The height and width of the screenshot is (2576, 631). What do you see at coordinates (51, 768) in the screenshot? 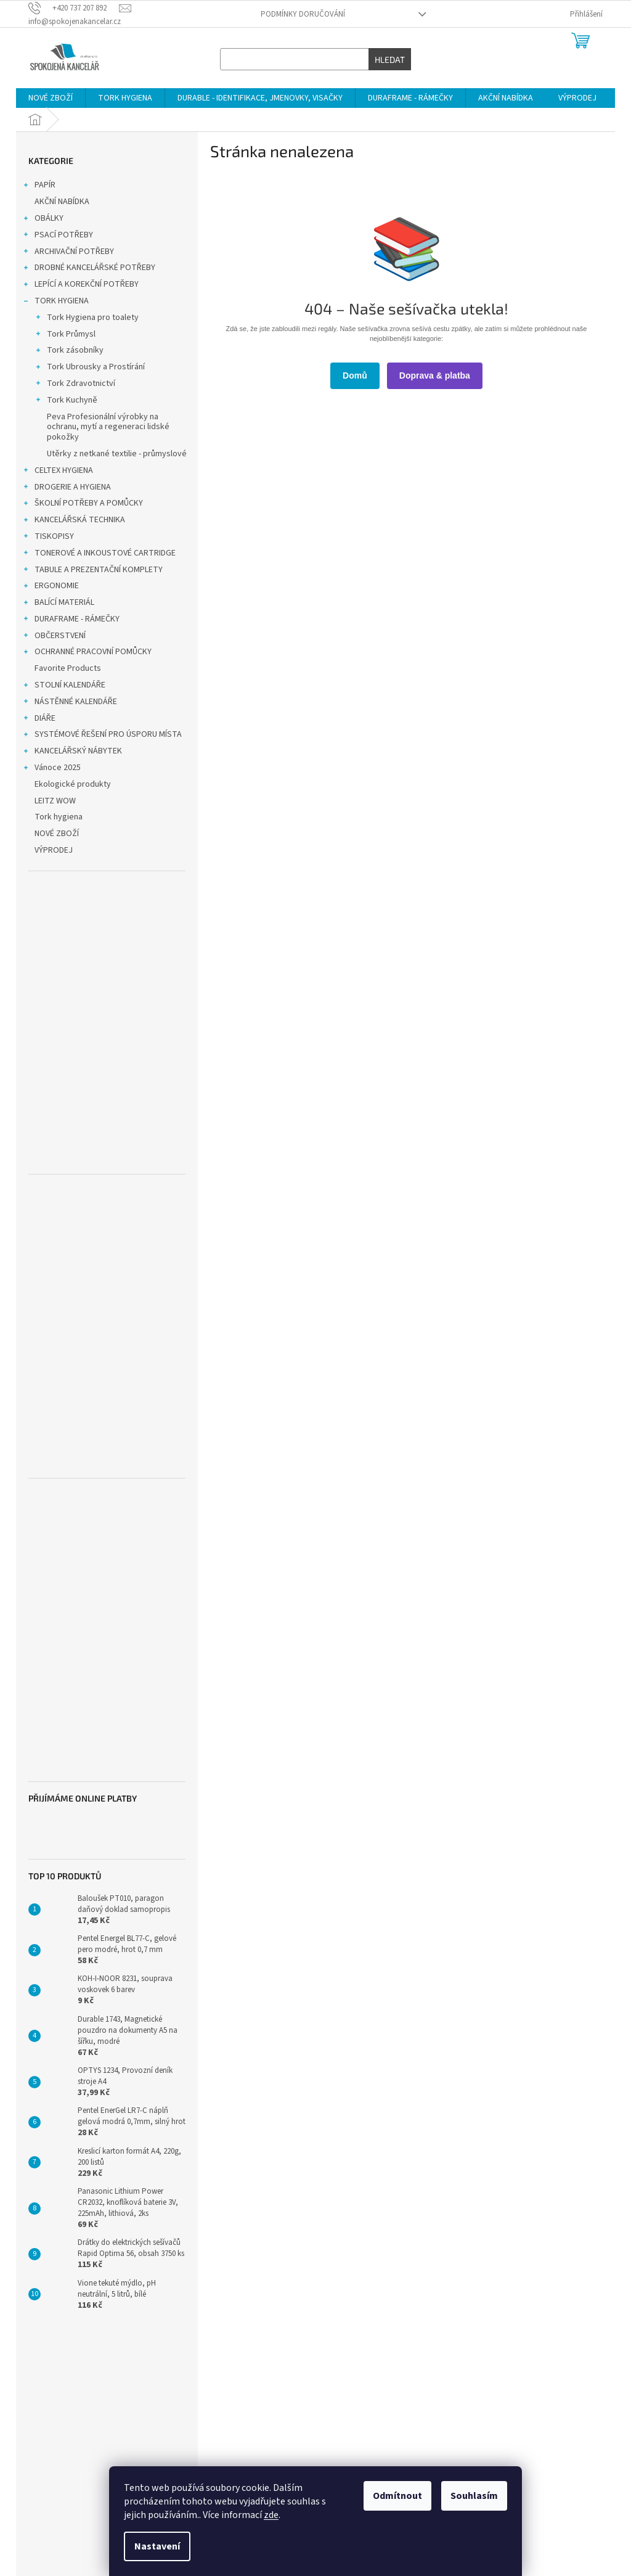
I see `Vánoce 2025` at bounding box center [51, 768].